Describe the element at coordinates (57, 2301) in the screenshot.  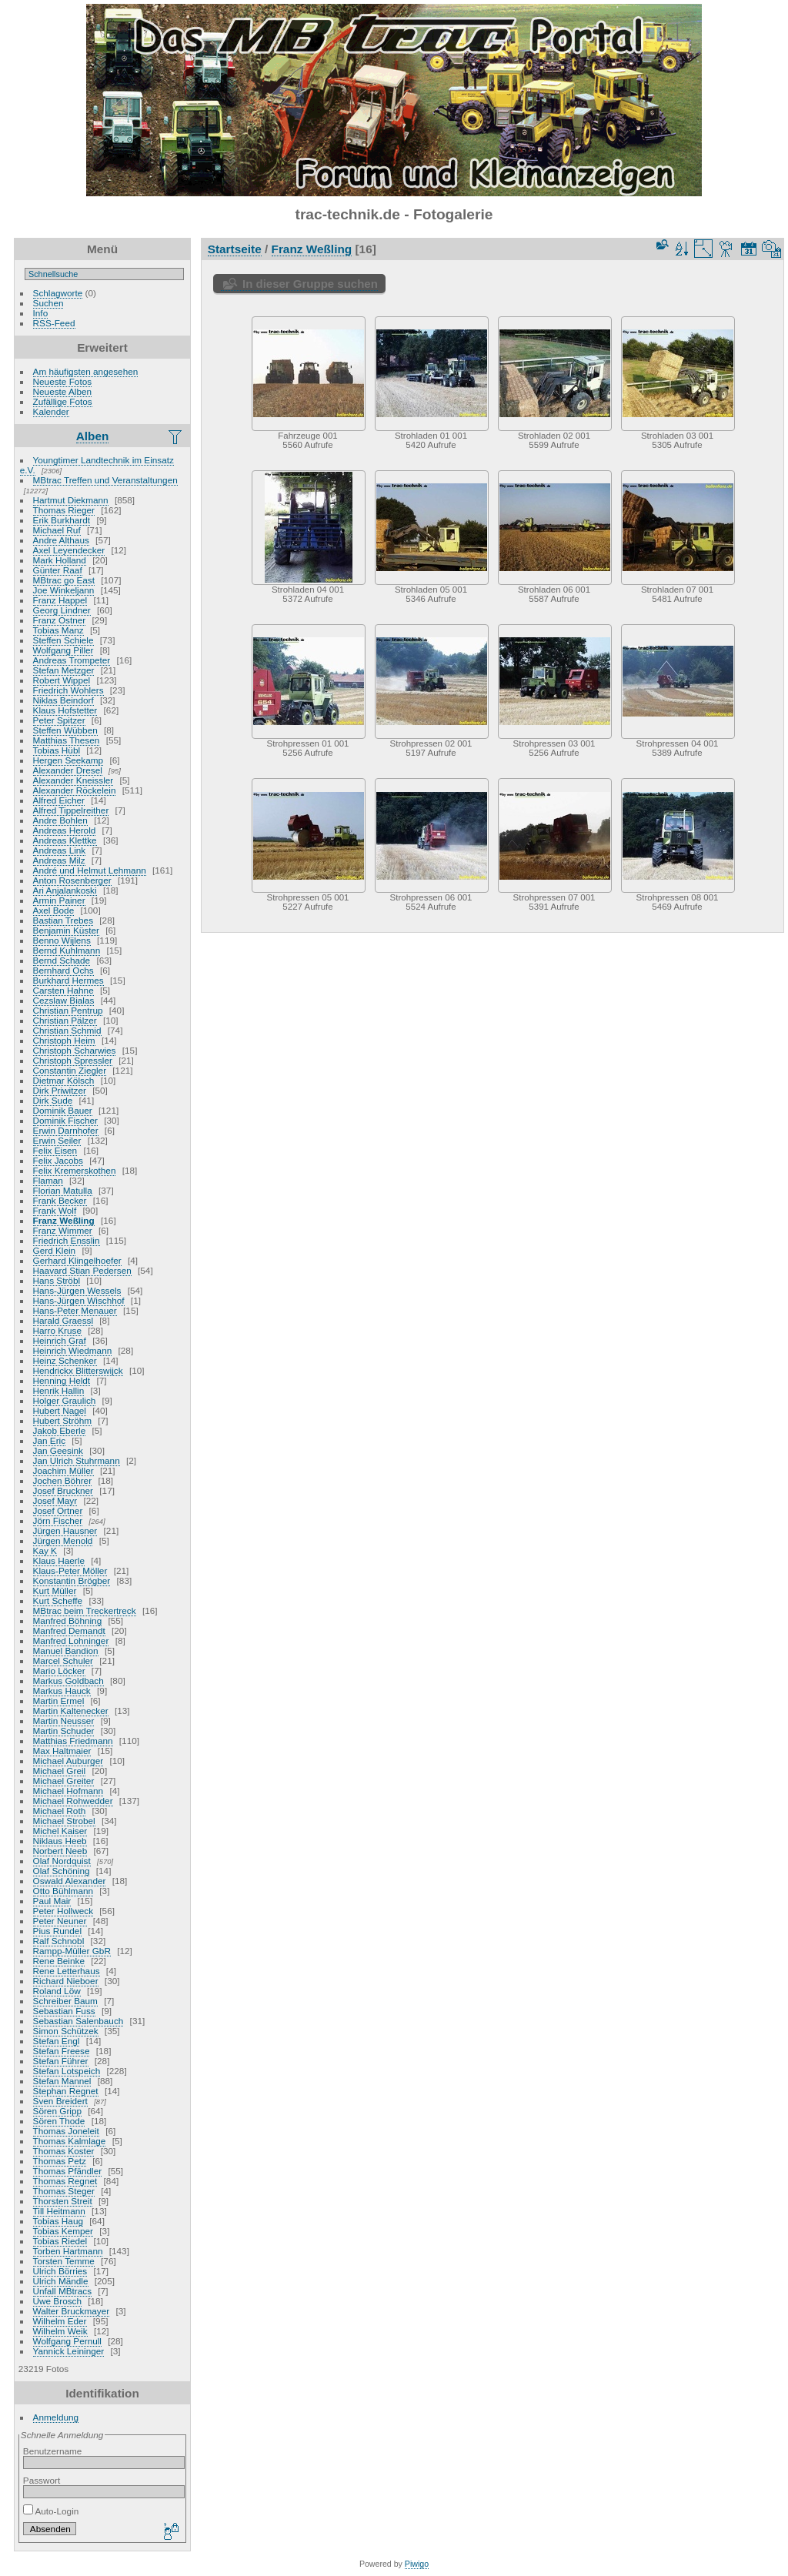
I see `Uwe Brosch` at that location.